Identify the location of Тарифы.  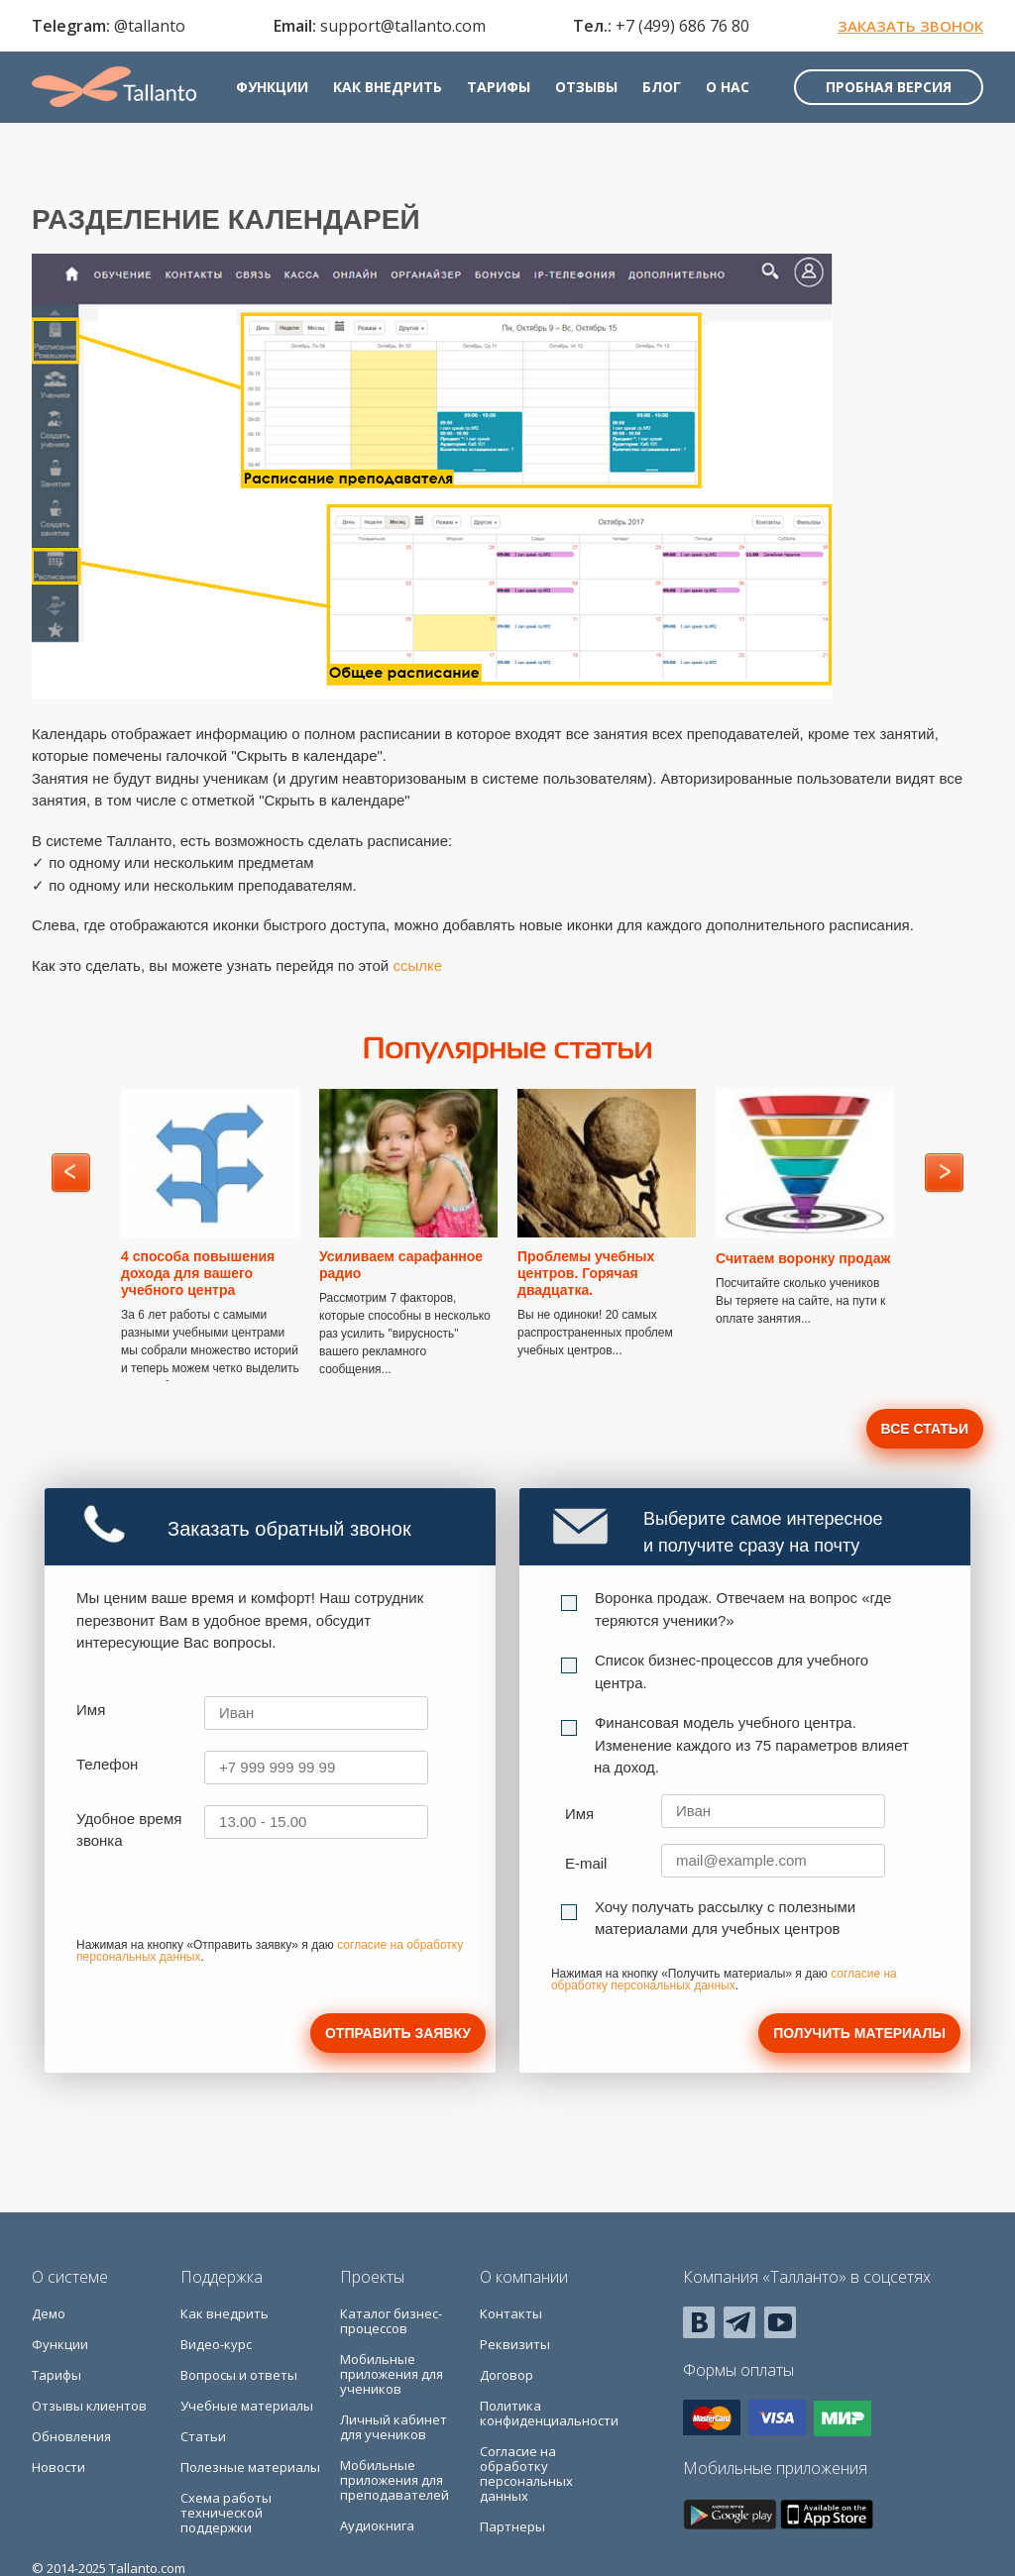
(498, 86).